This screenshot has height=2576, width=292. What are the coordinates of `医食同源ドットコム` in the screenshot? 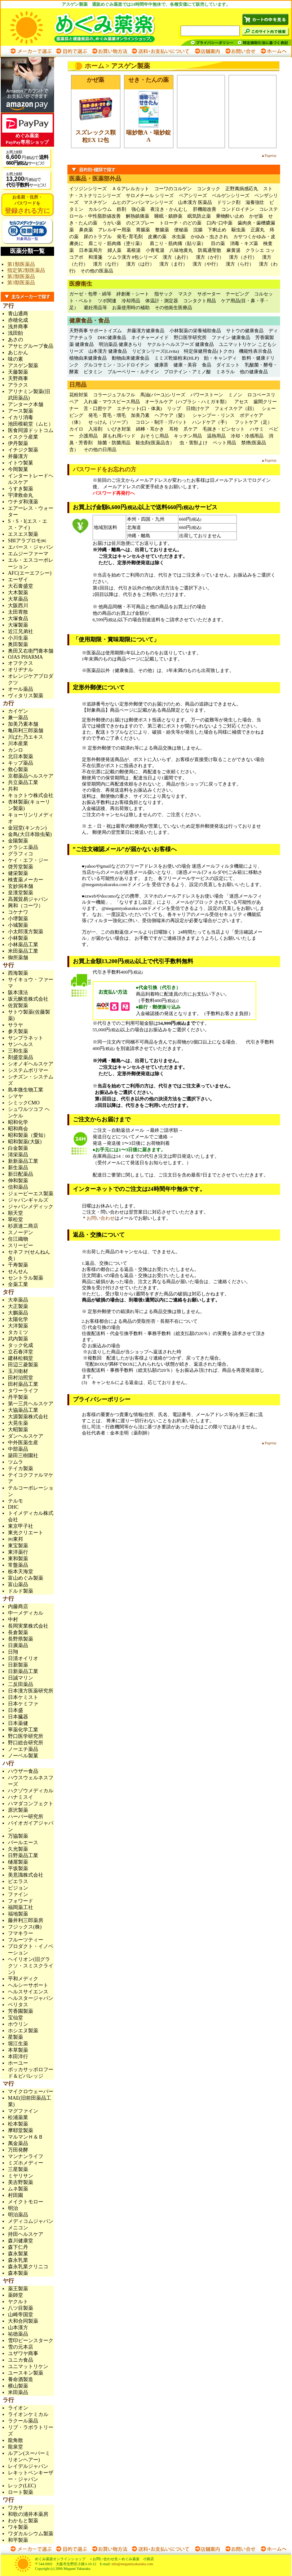 It's located at (30, 430).